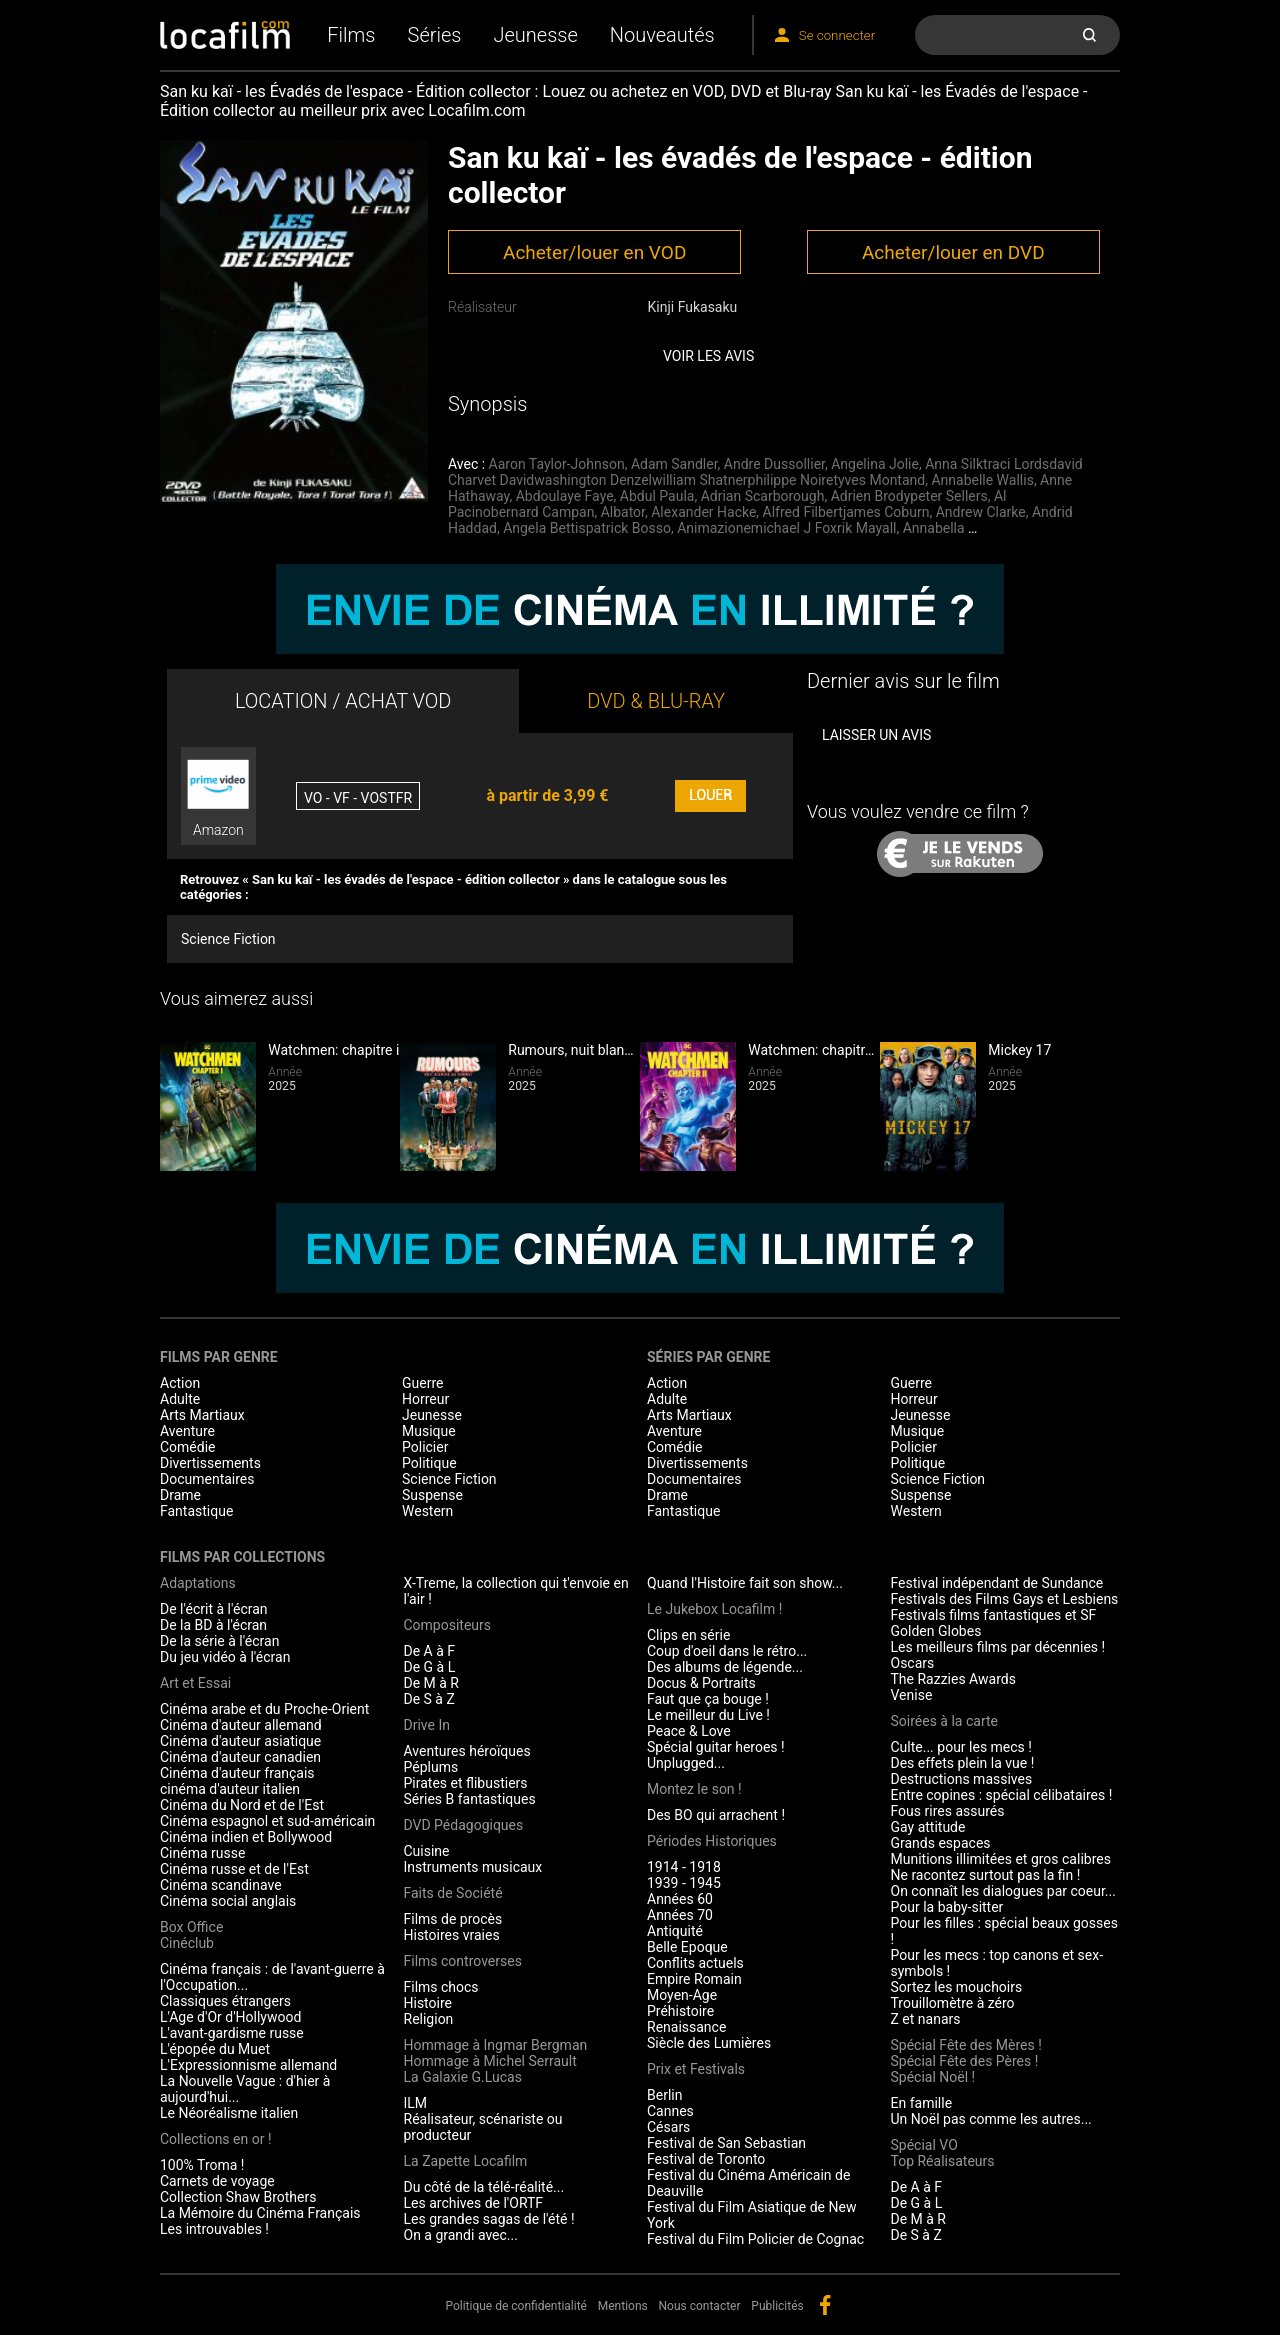  Describe the element at coordinates (470, 1799) in the screenshot. I see `Séries B fantastiques` at that location.